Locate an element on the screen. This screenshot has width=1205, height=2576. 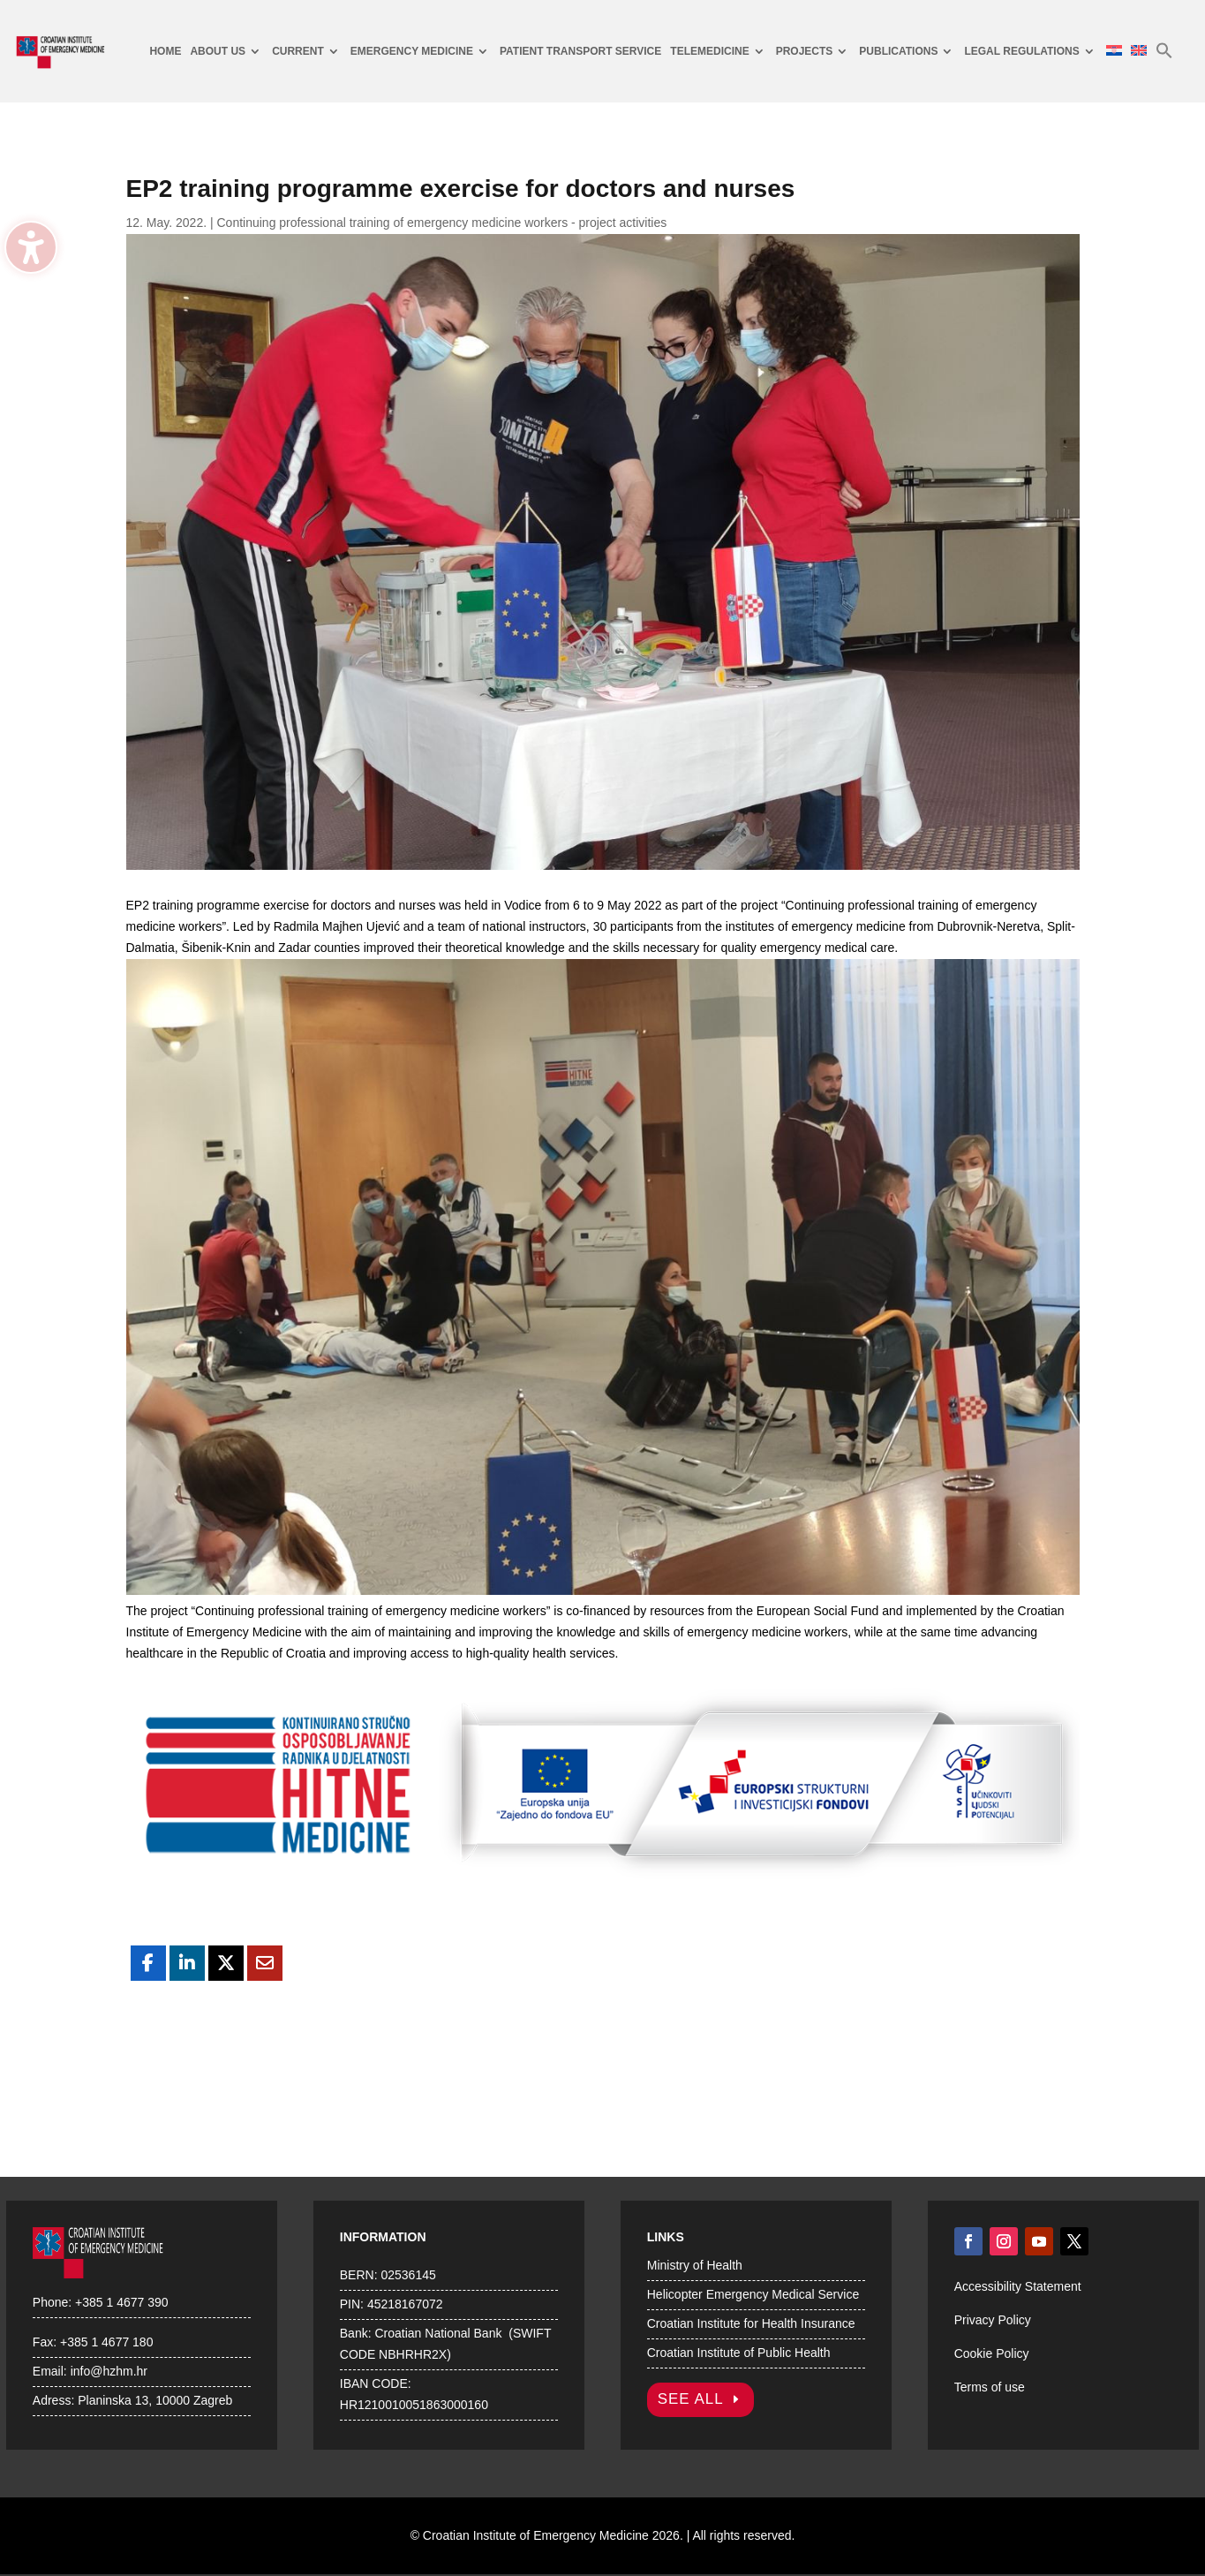
SEE ALL is located at coordinates (691, 2399).